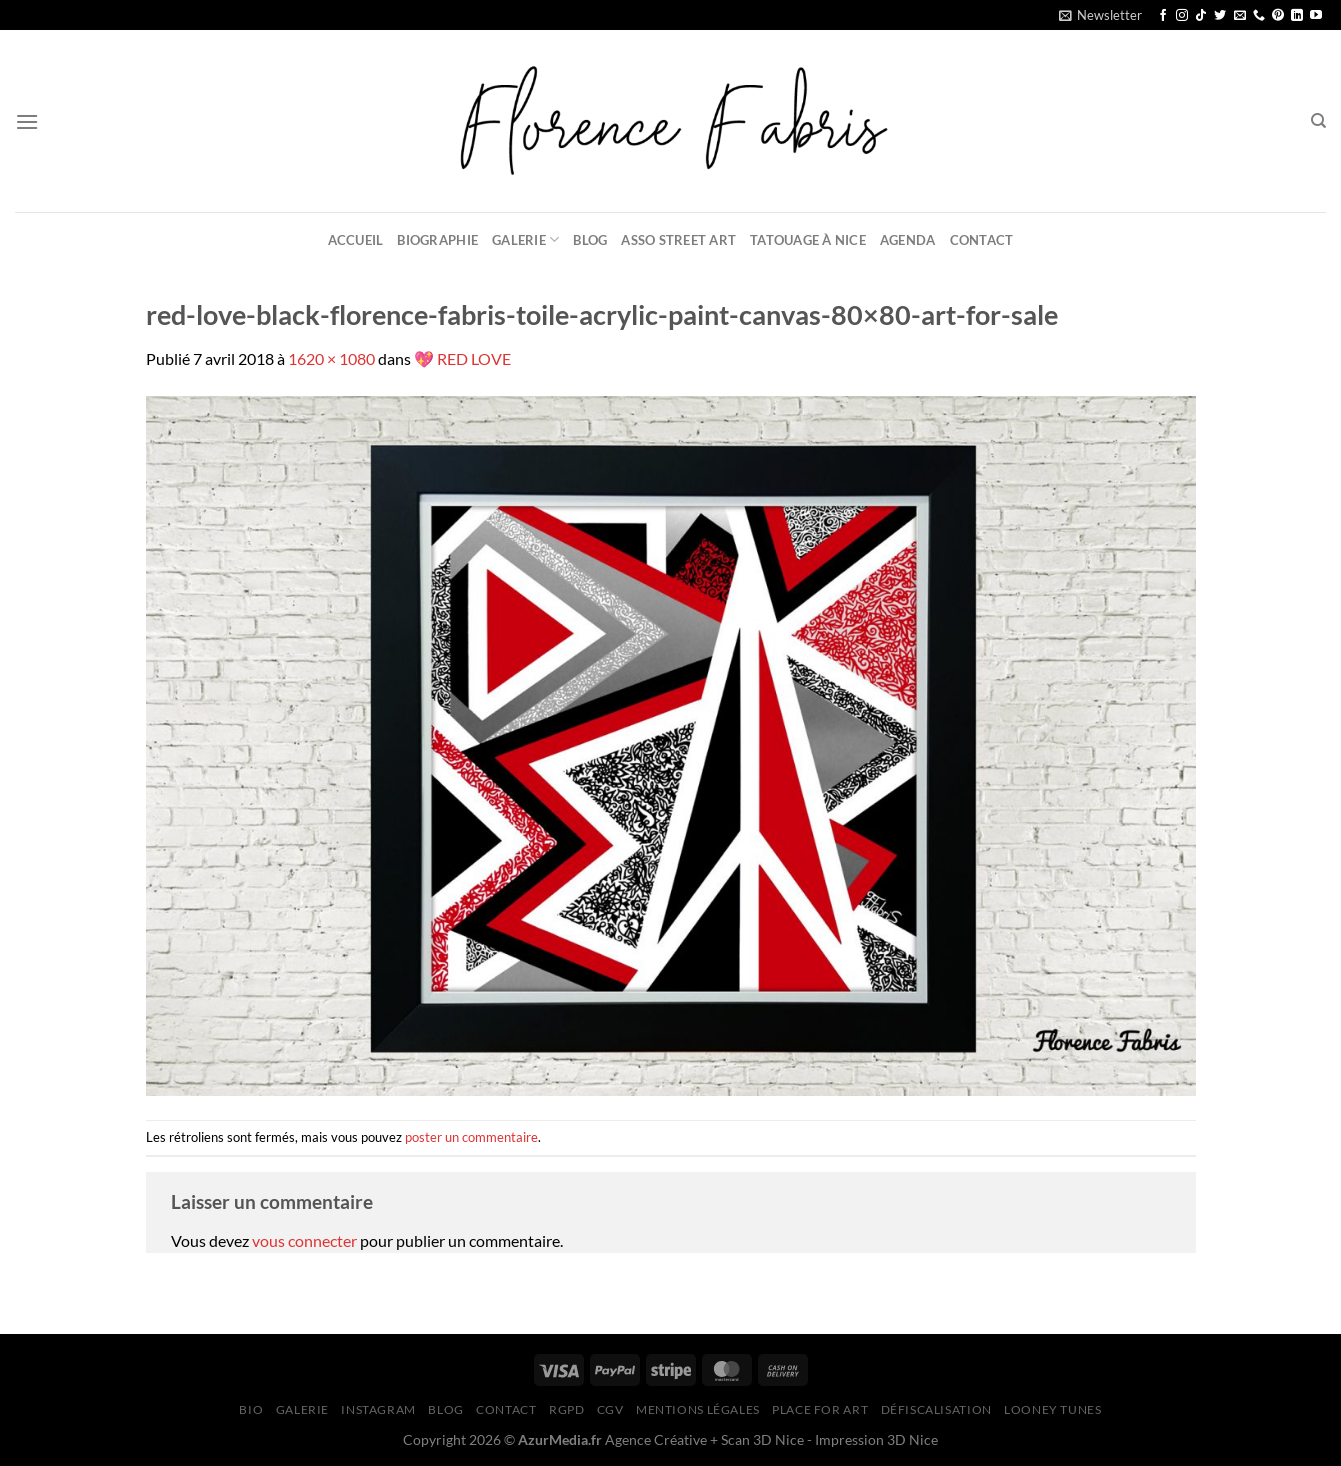 This screenshot has width=1341, height=1466. Describe the element at coordinates (1220, 16) in the screenshot. I see `[Nous suivre sur Twitter]` at that location.